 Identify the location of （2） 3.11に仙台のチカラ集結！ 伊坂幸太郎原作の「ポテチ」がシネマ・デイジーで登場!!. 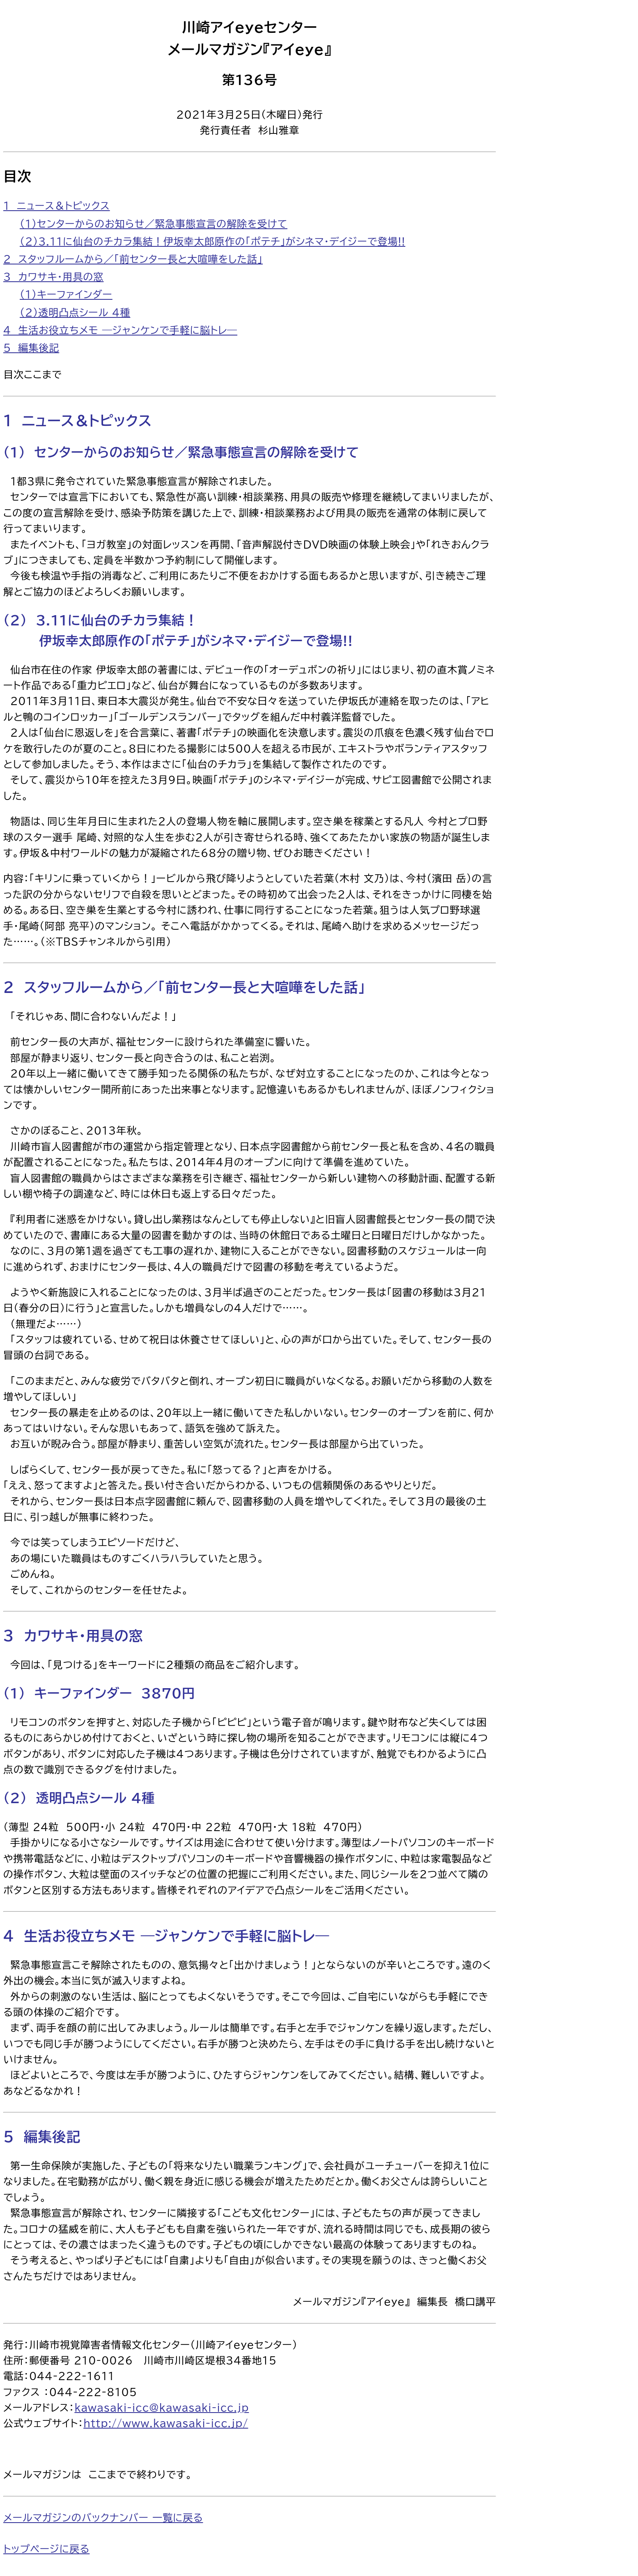
(178, 630).